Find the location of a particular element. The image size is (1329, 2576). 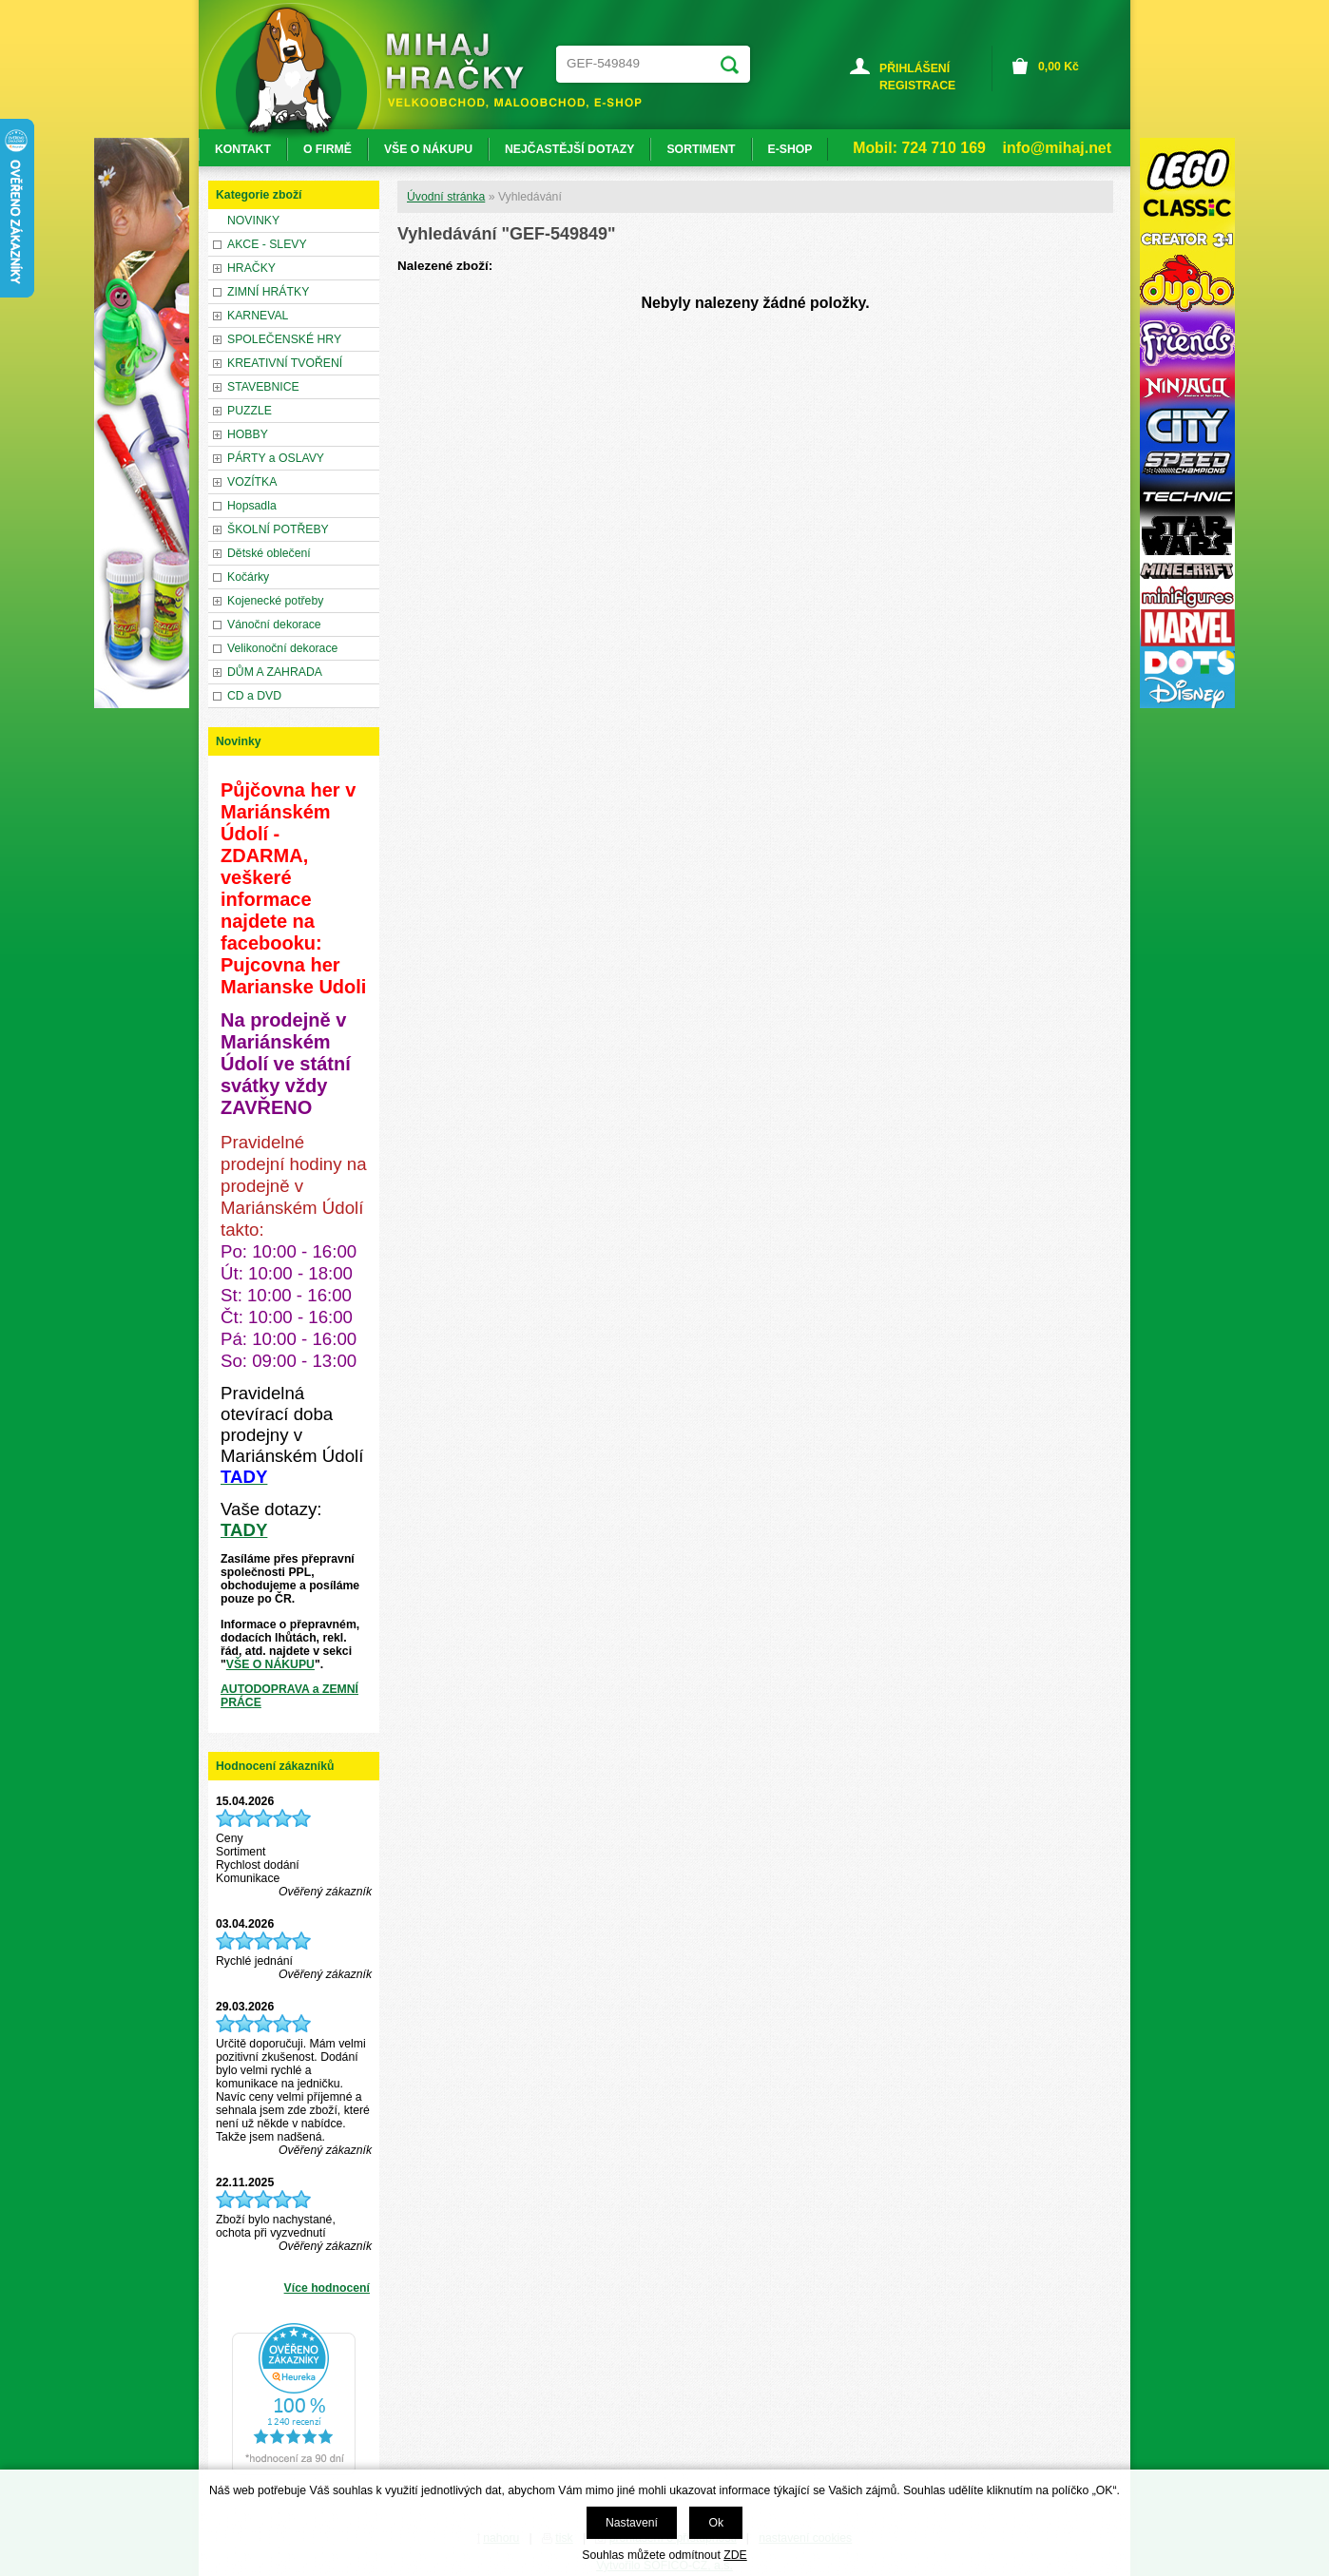

ŠKOLNÍ POTŘEBY is located at coordinates (278, 529).